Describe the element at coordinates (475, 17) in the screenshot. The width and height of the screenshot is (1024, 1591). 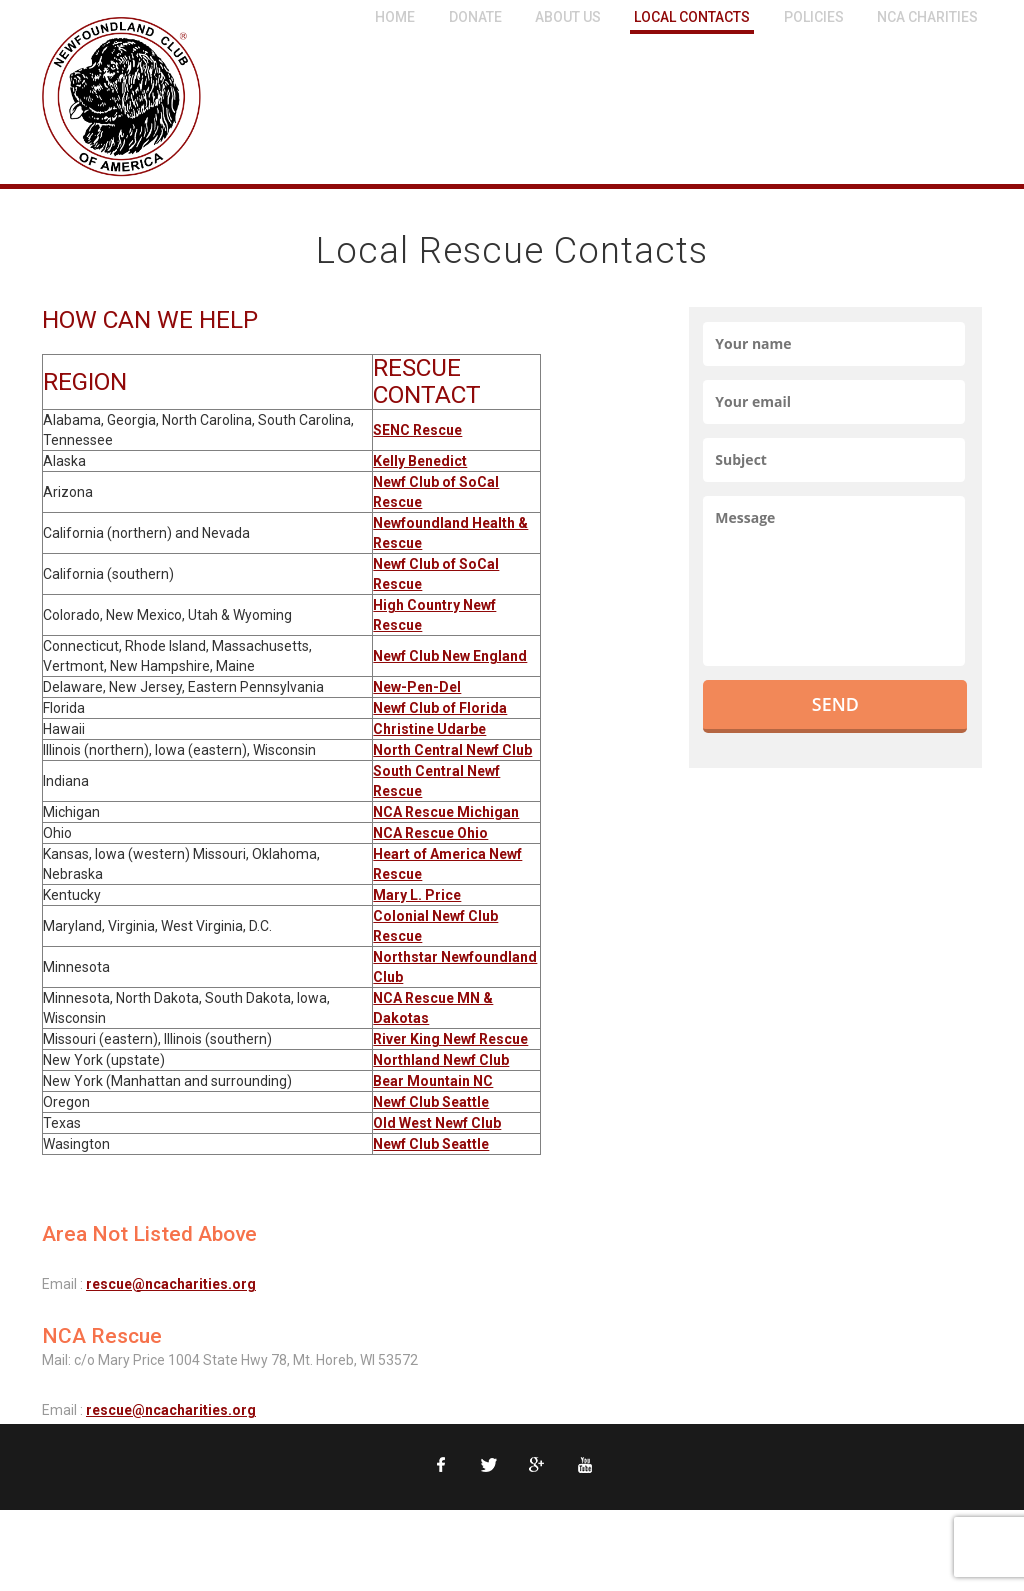
I see `Donate` at that location.